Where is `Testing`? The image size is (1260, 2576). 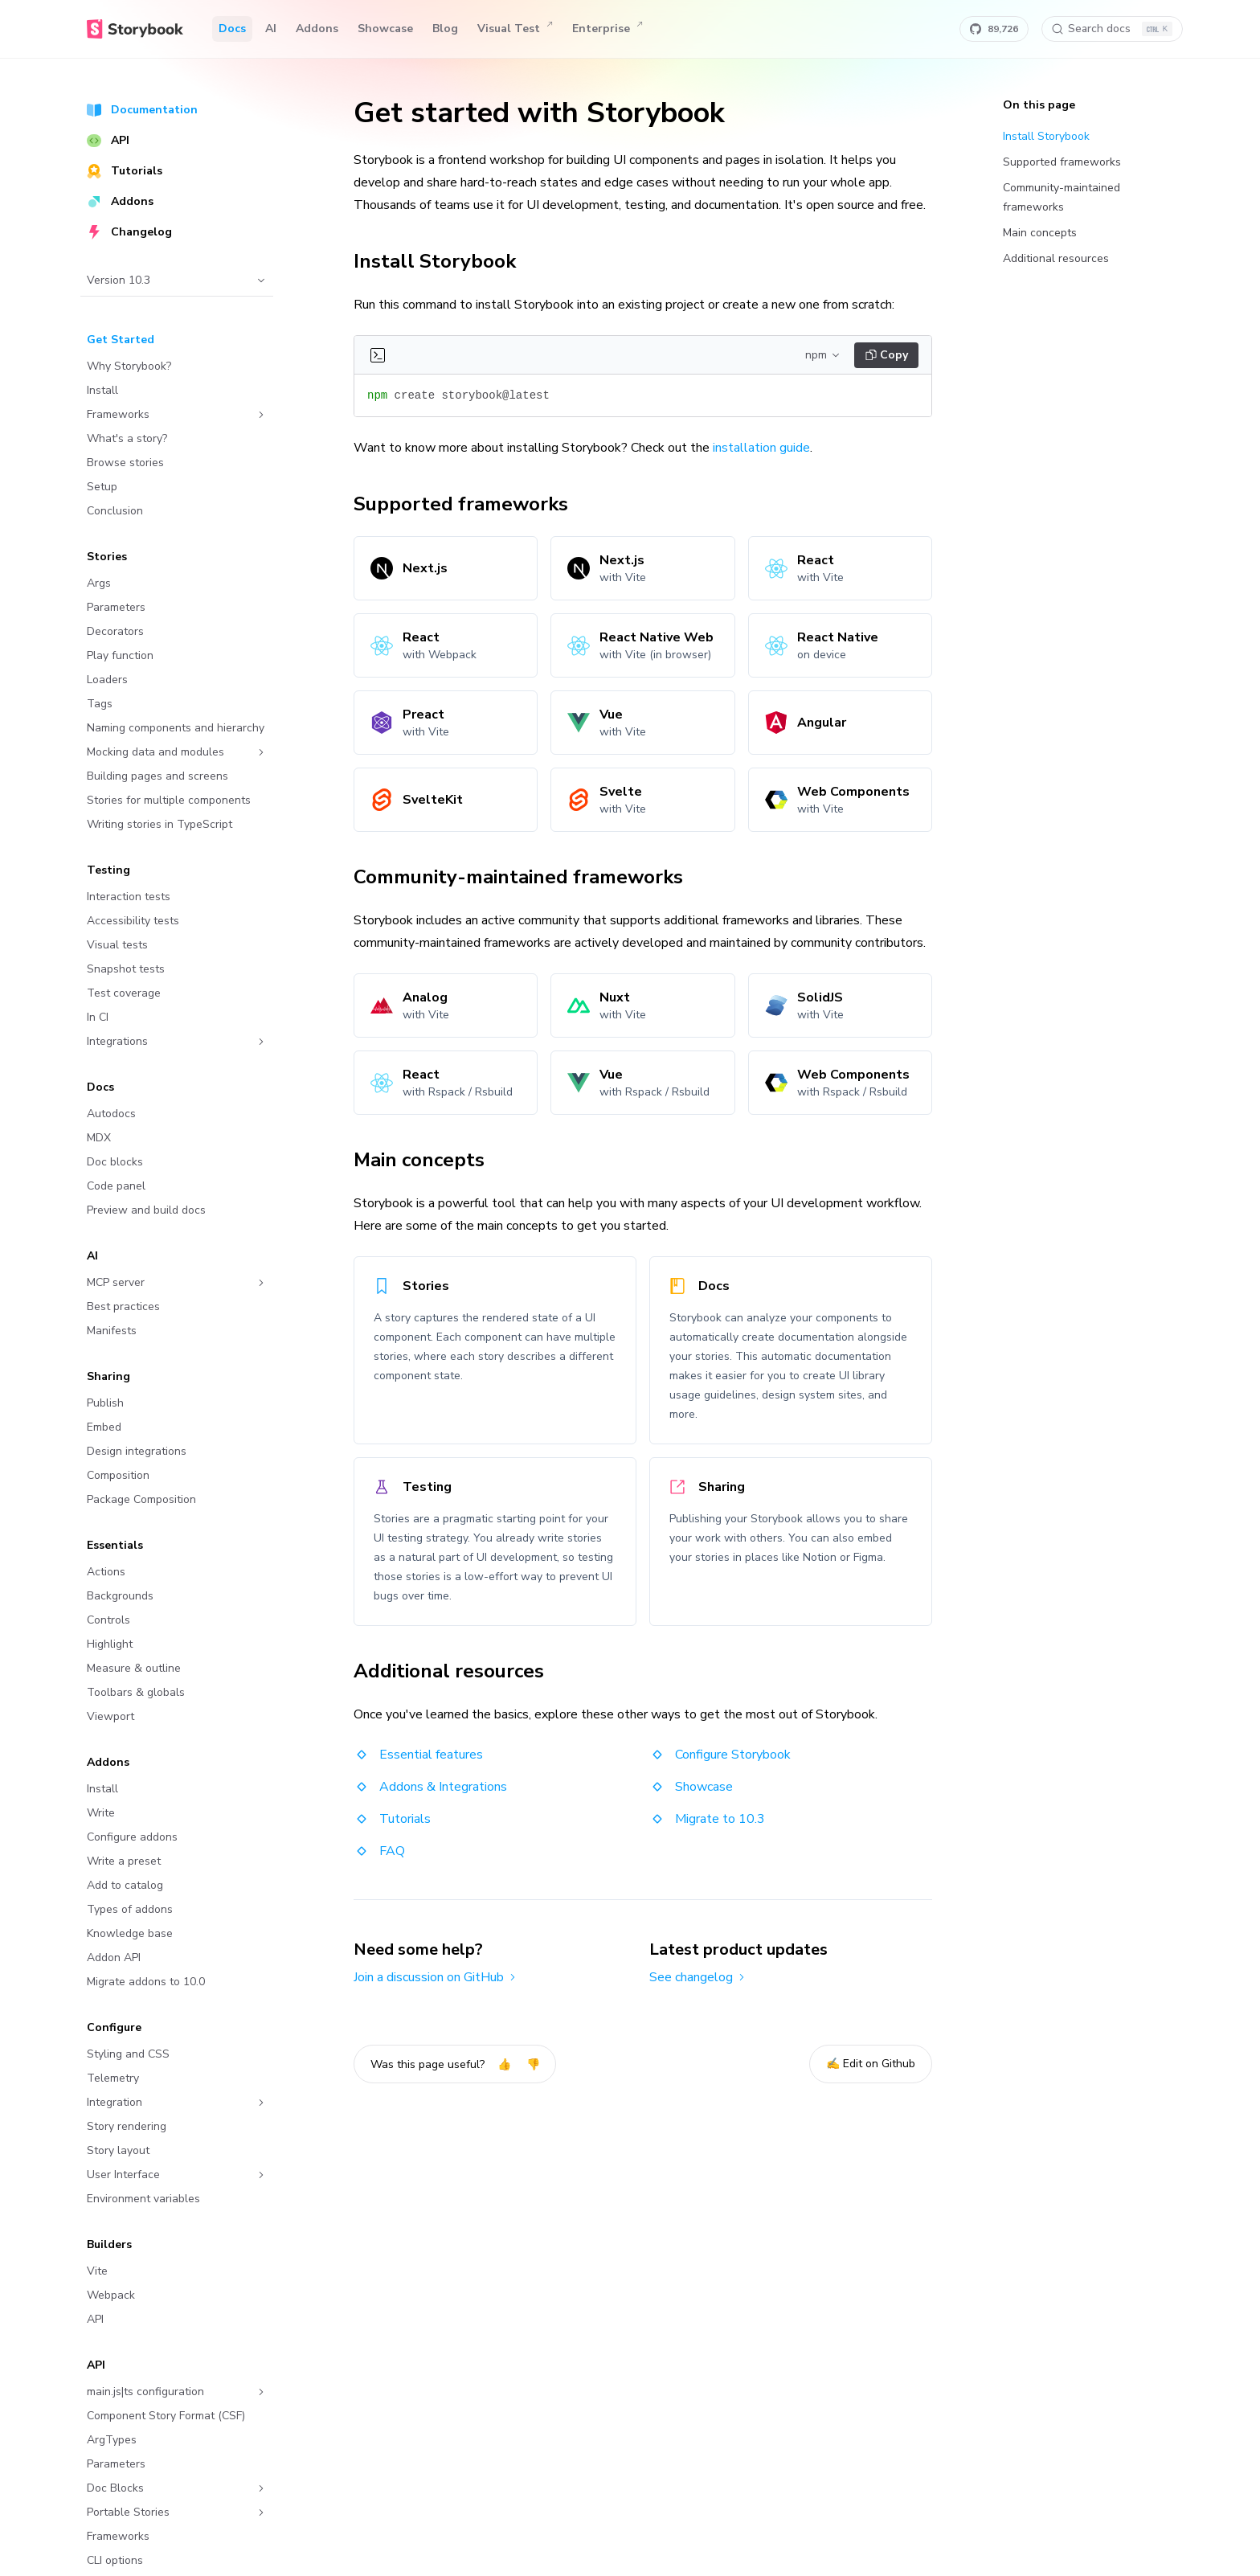
Testing is located at coordinates (108, 870).